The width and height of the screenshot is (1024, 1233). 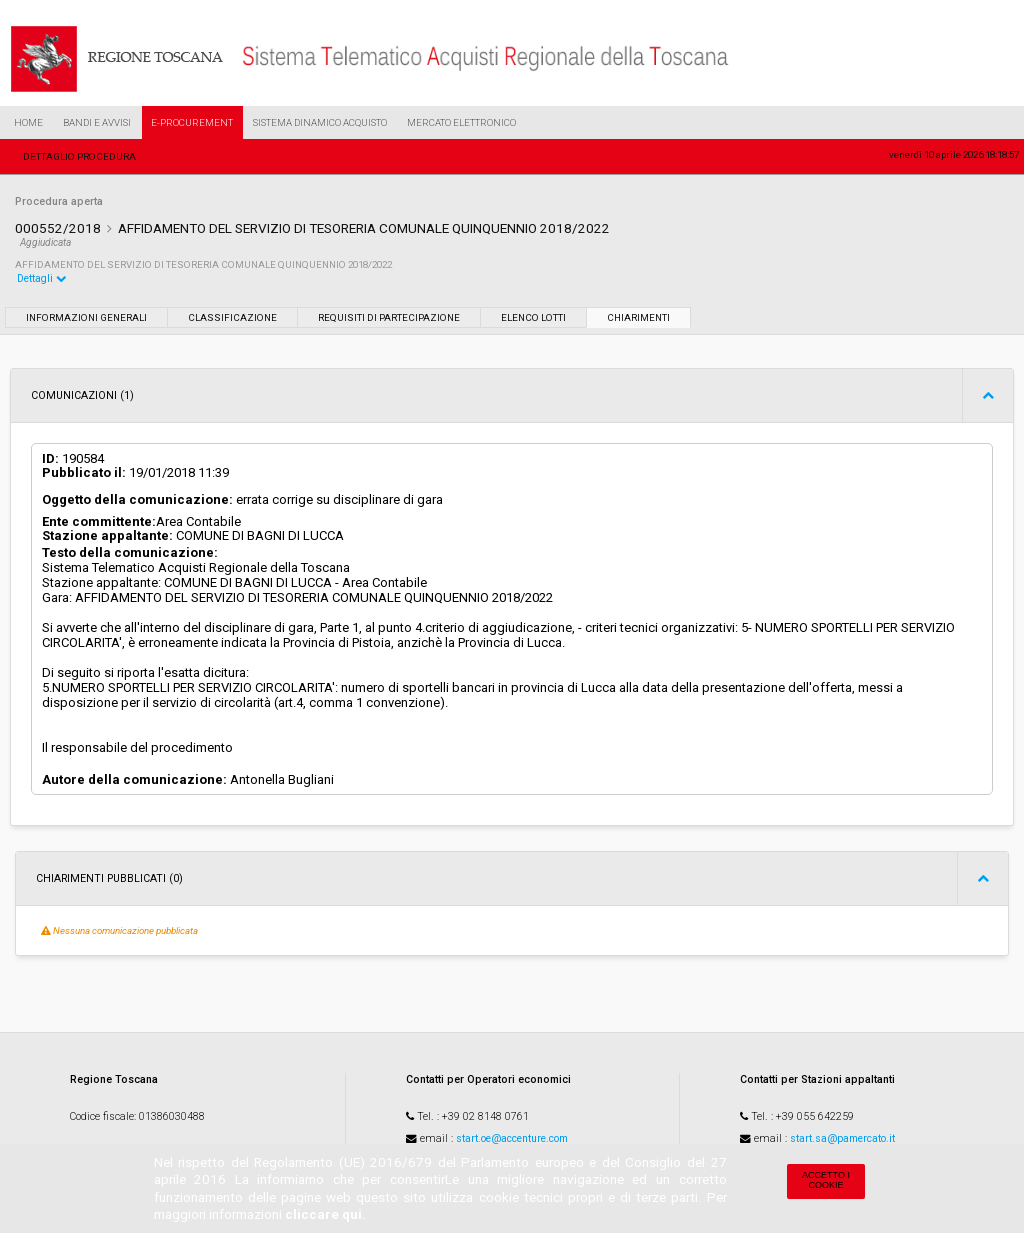 I want to click on Elenco lotti, so click(x=533, y=317).